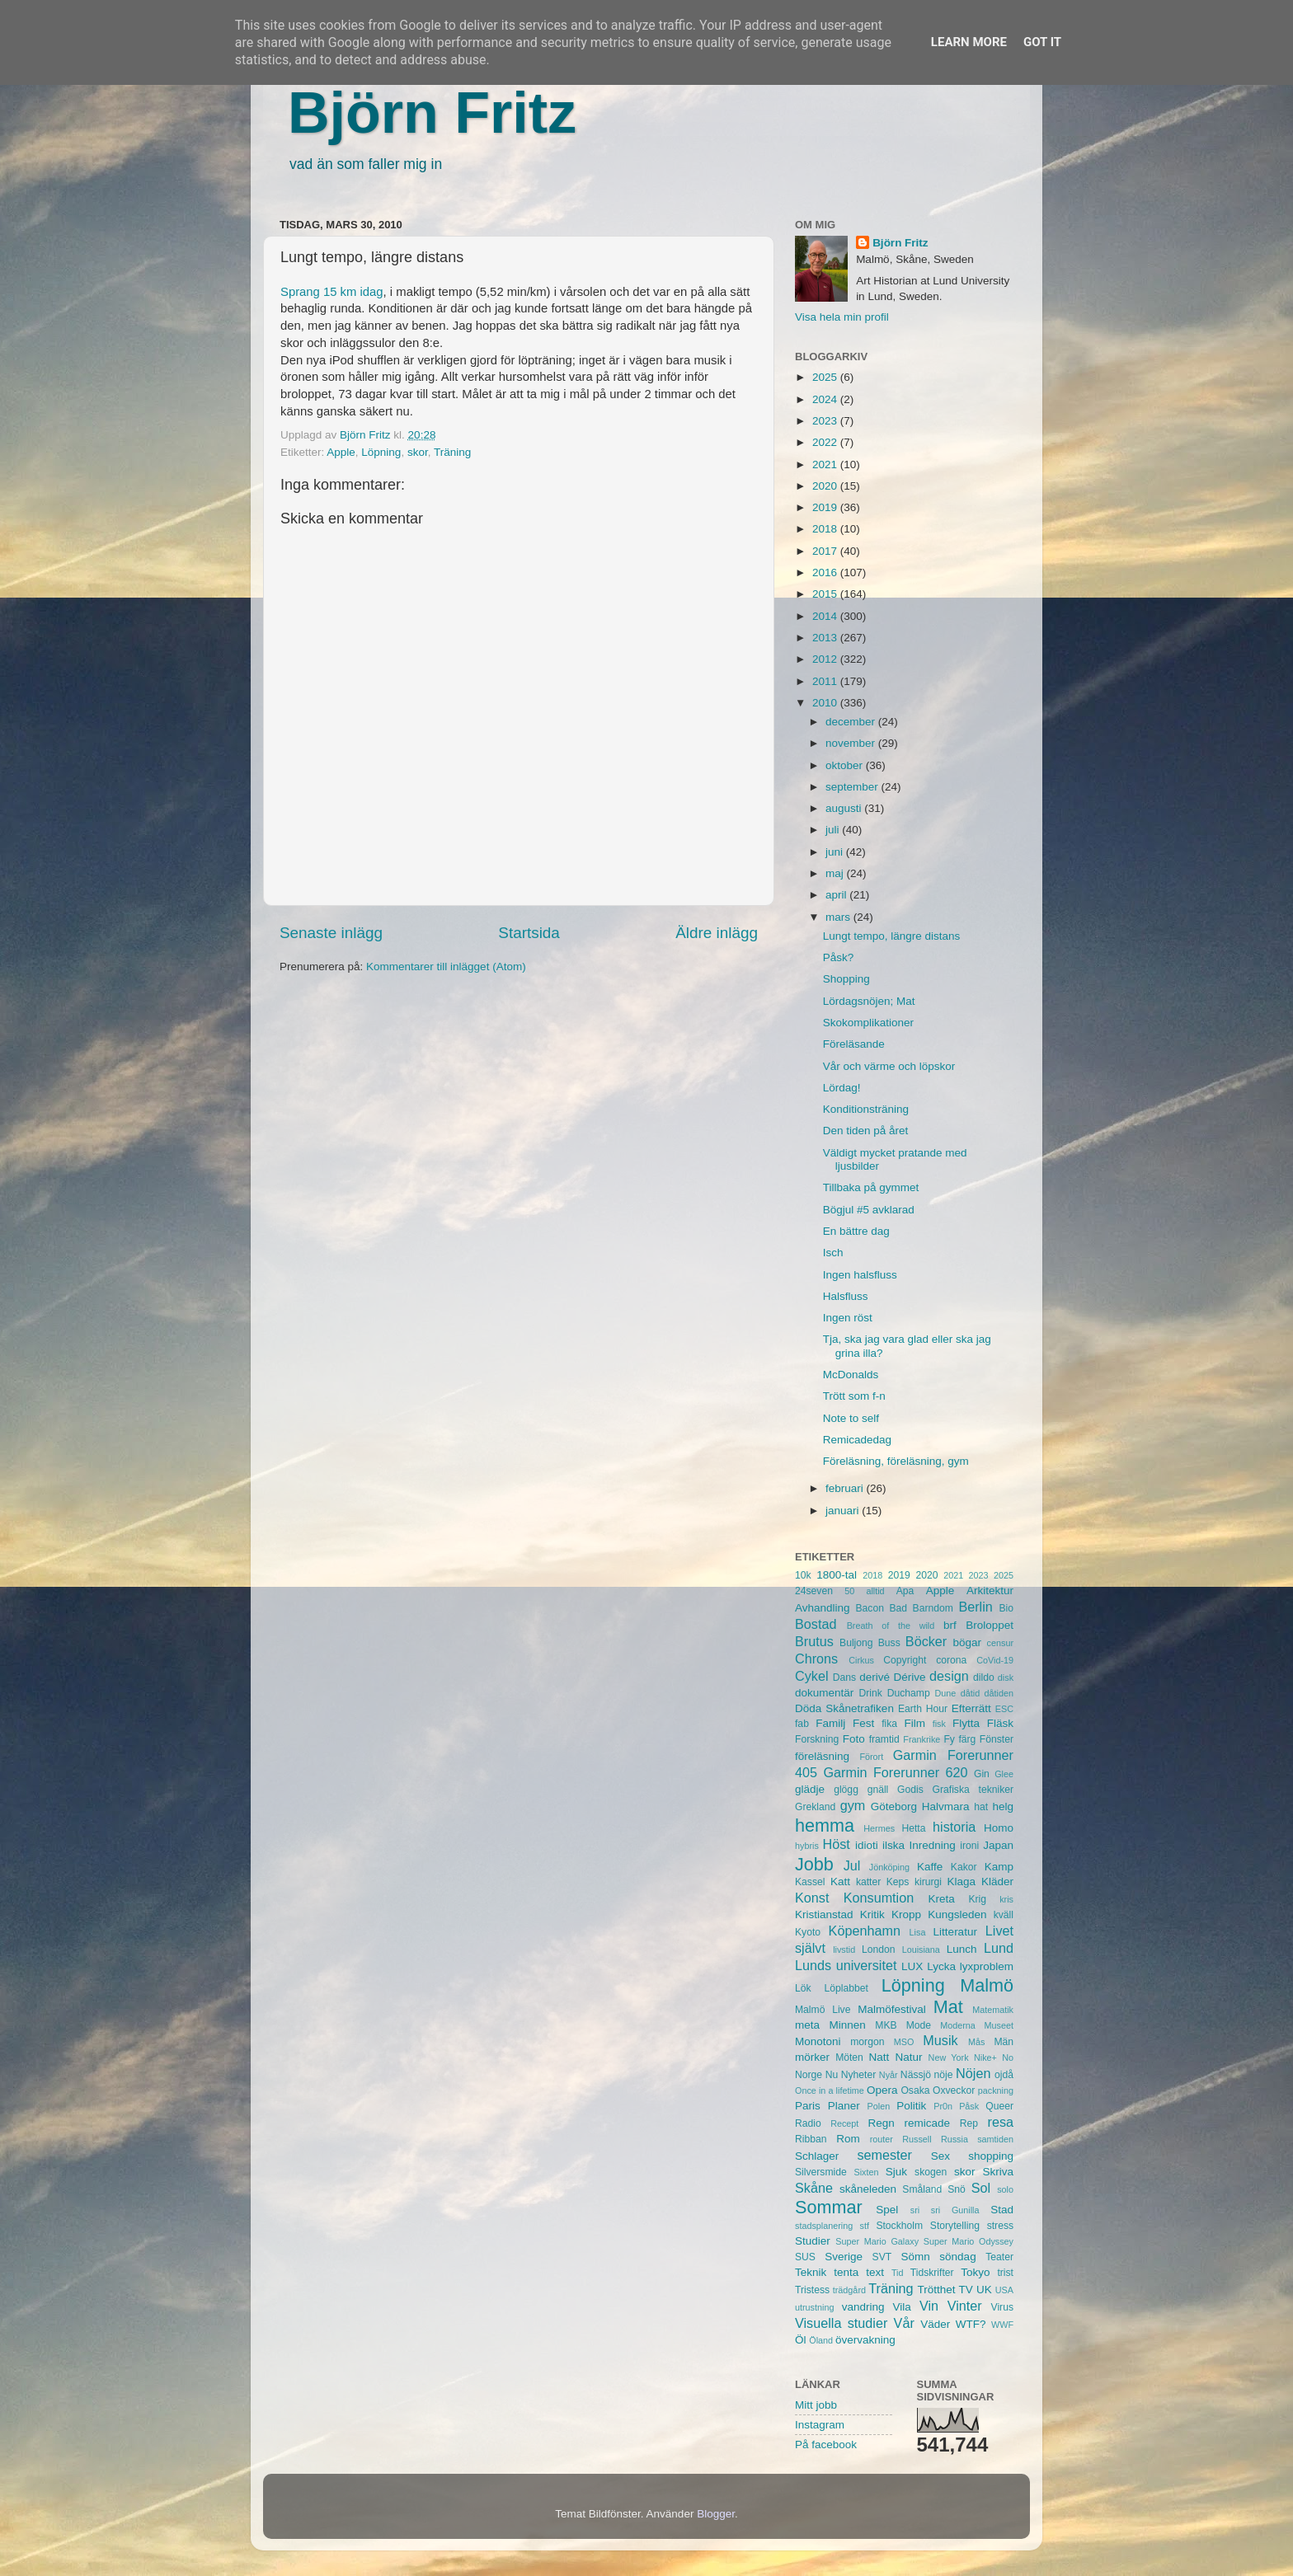  Describe the element at coordinates (984, 2289) in the screenshot. I see `UK` at that location.